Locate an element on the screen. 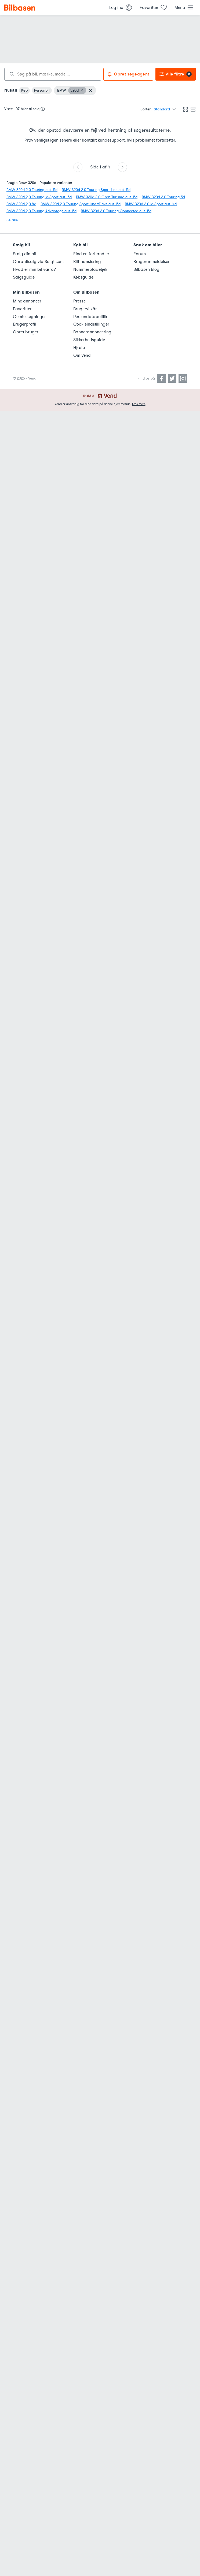 Image resolution: width=200 pixels, height=2576 pixels. BMW 320d 2,0 Touring M-Sport aut. 5d is located at coordinates (39, 197).